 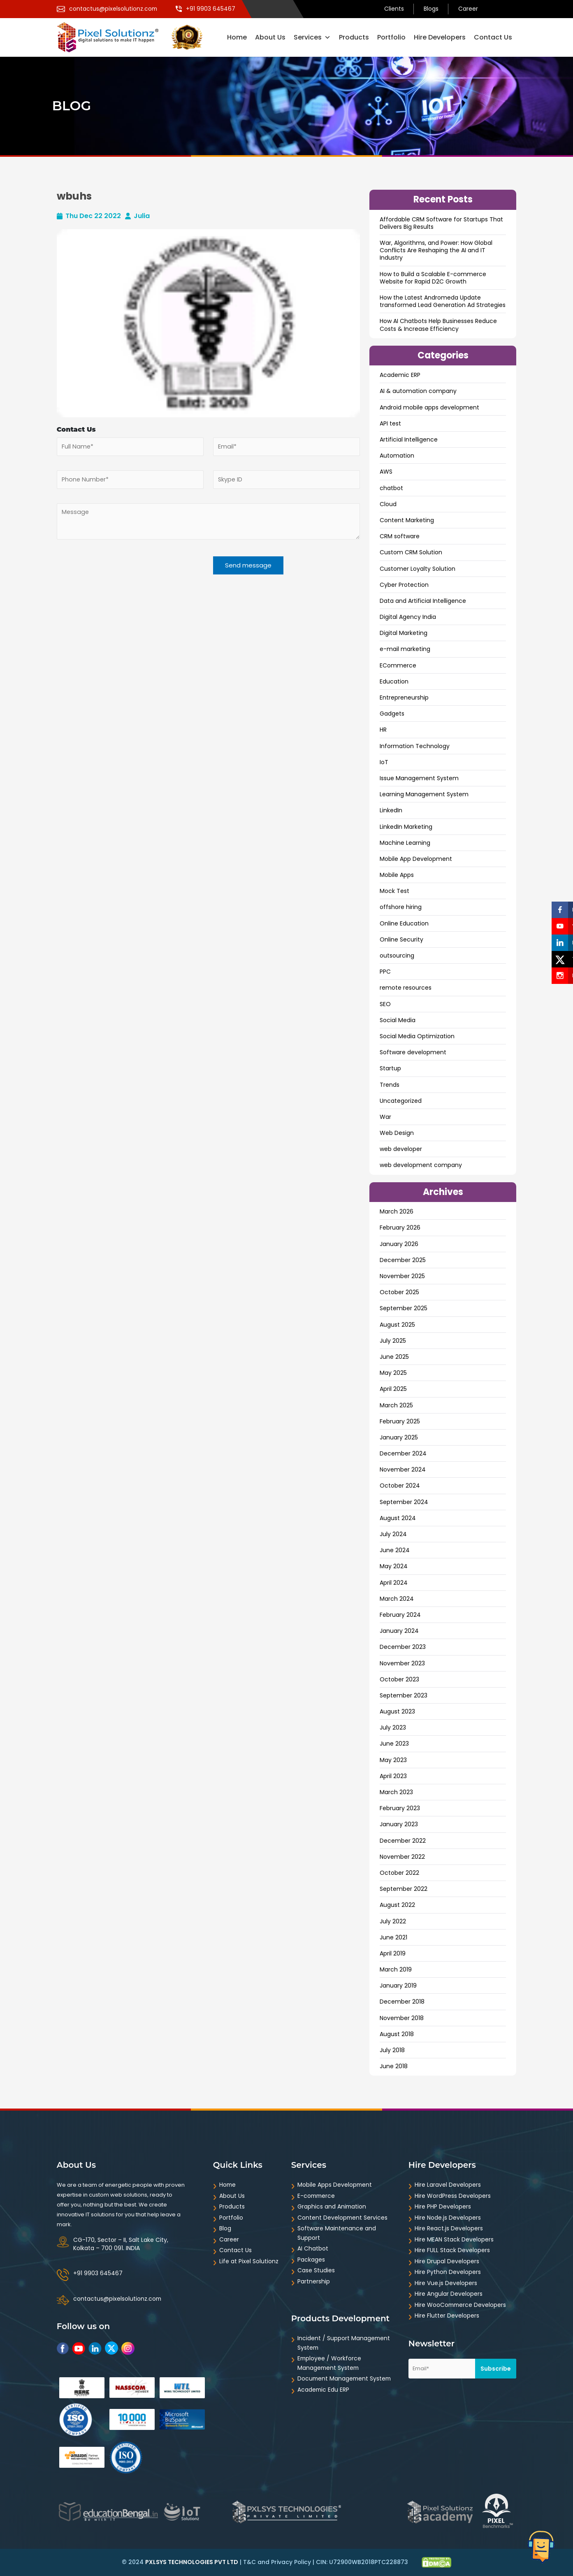 What do you see at coordinates (402, 2018) in the screenshot?
I see `November 2018` at bounding box center [402, 2018].